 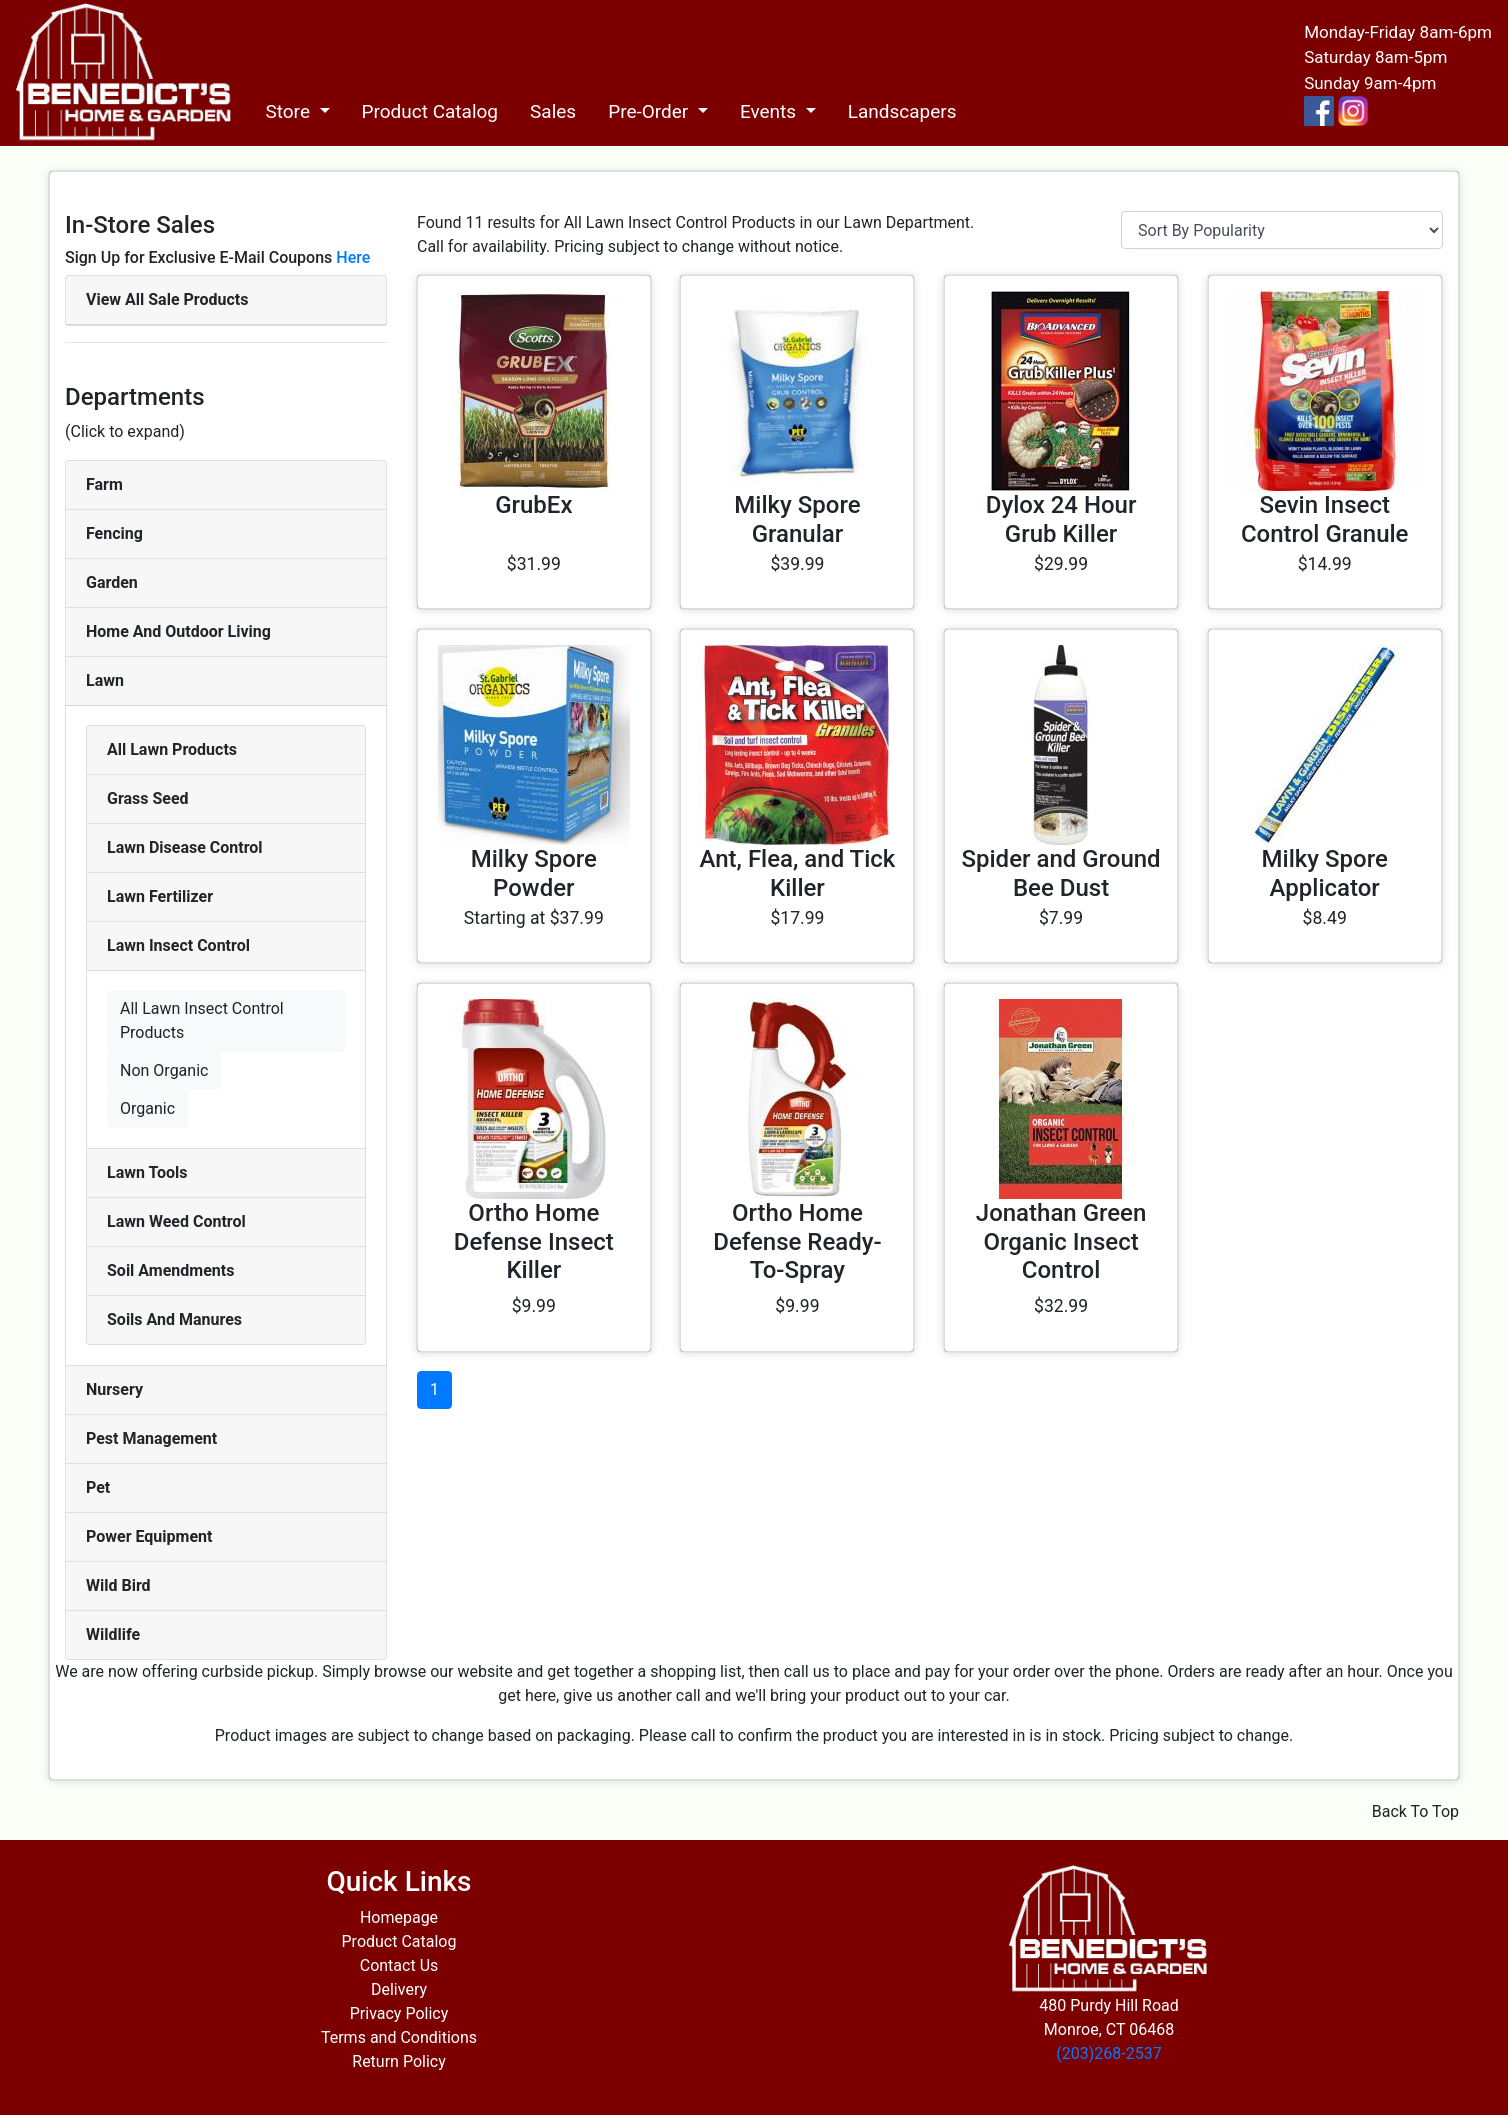 I want to click on Events [button], so click(x=770, y=111).